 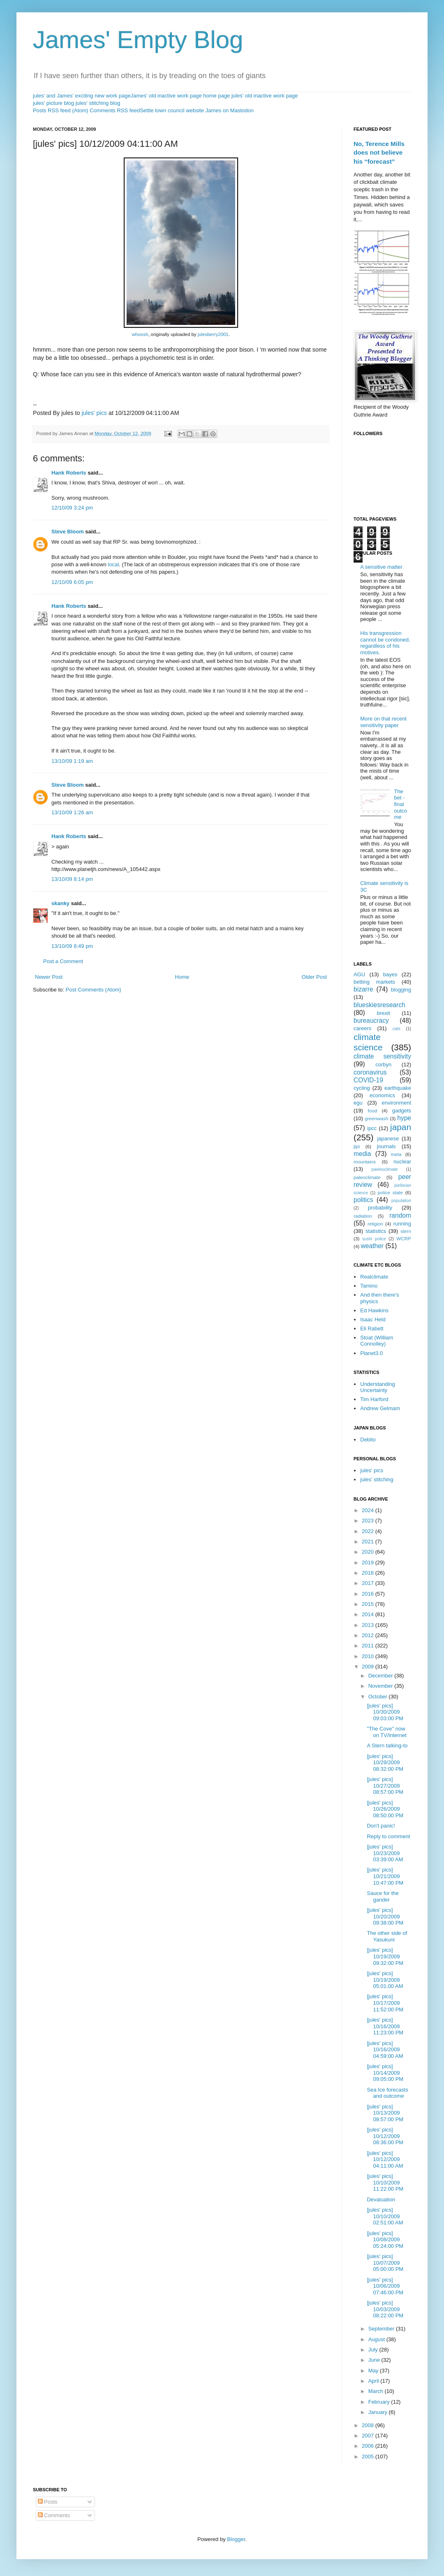 What do you see at coordinates (404, 1117) in the screenshot?
I see `hype` at bounding box center [404, 1117].